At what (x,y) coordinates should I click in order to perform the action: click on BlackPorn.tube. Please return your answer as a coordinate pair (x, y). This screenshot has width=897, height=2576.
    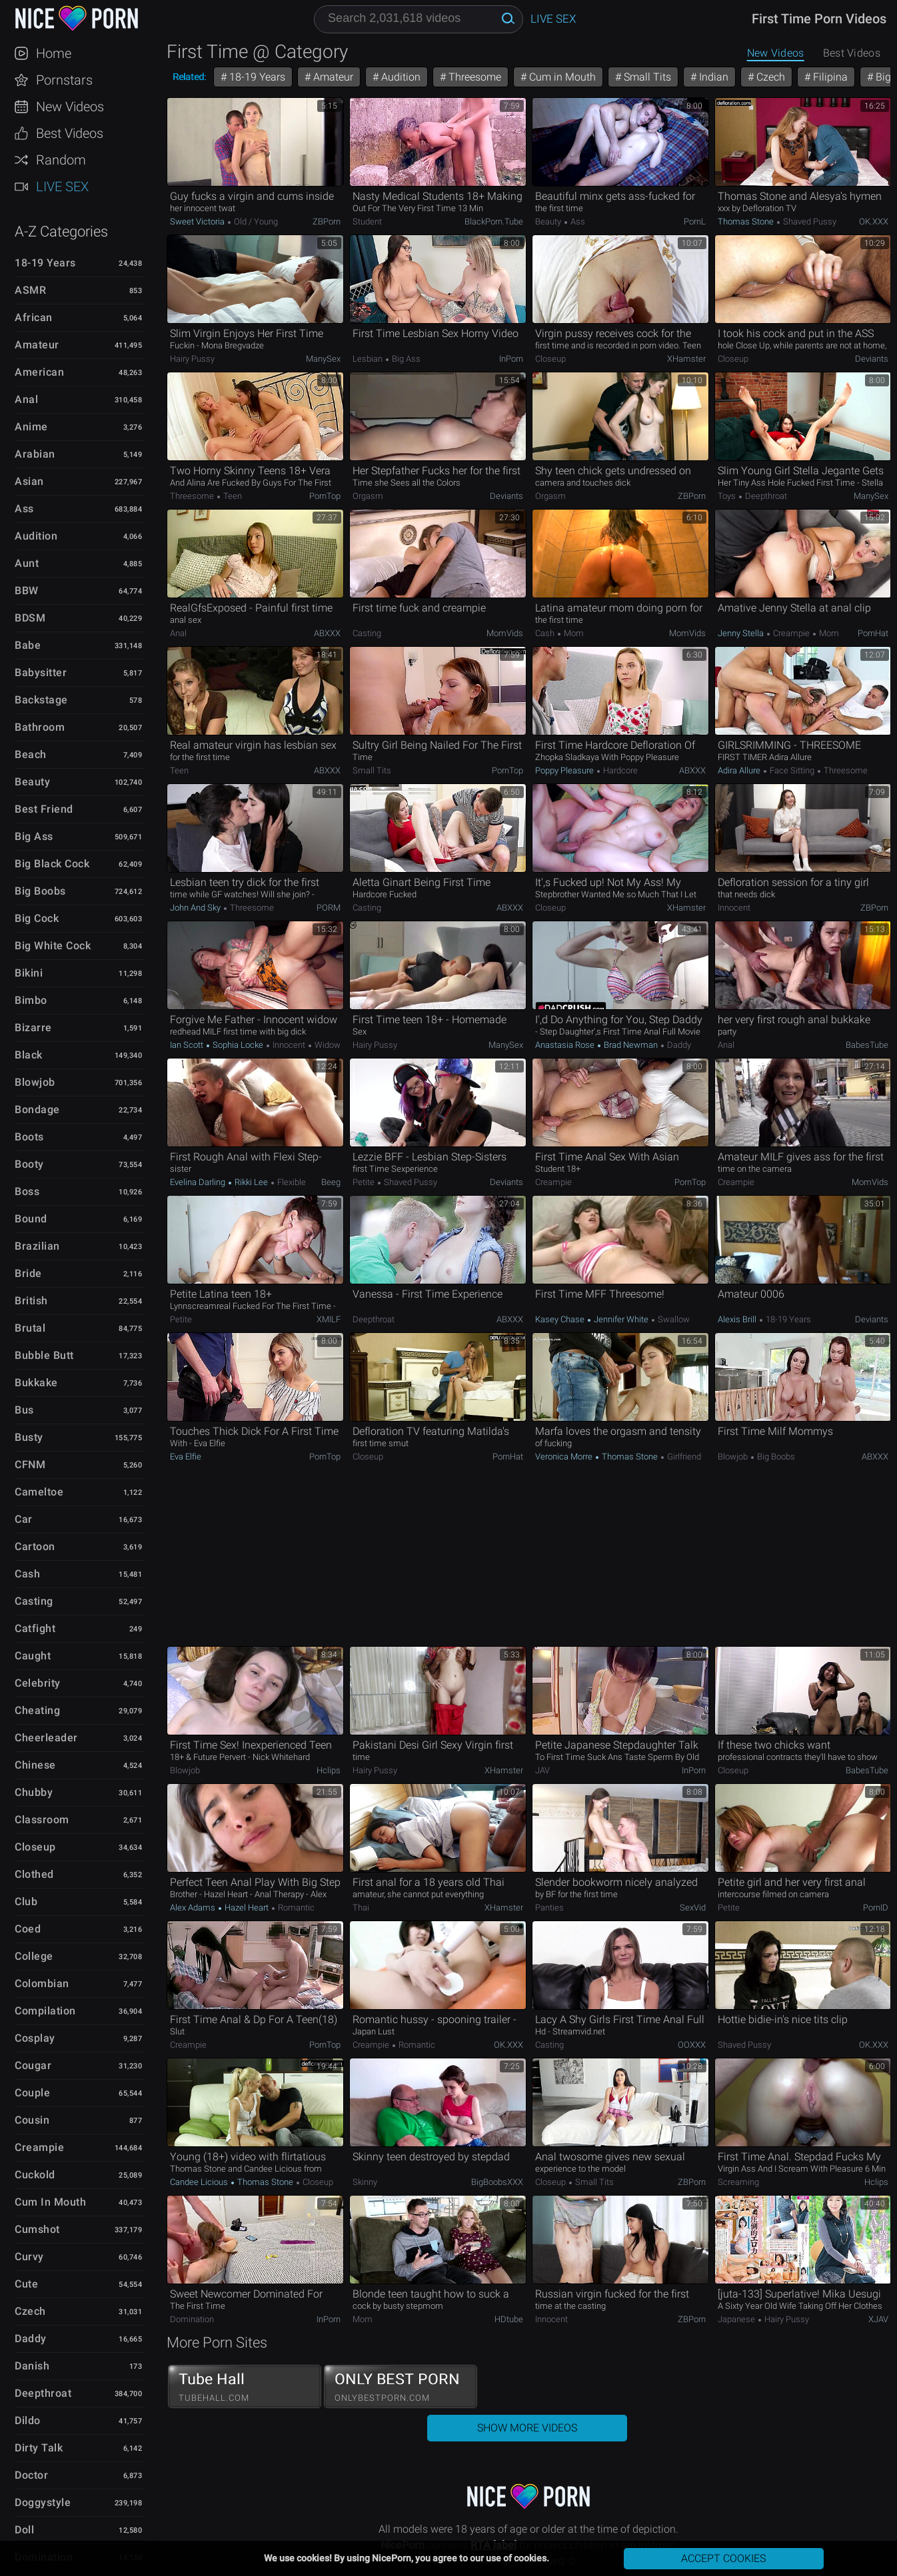
    Looking at the image, I should click on (493, 221).